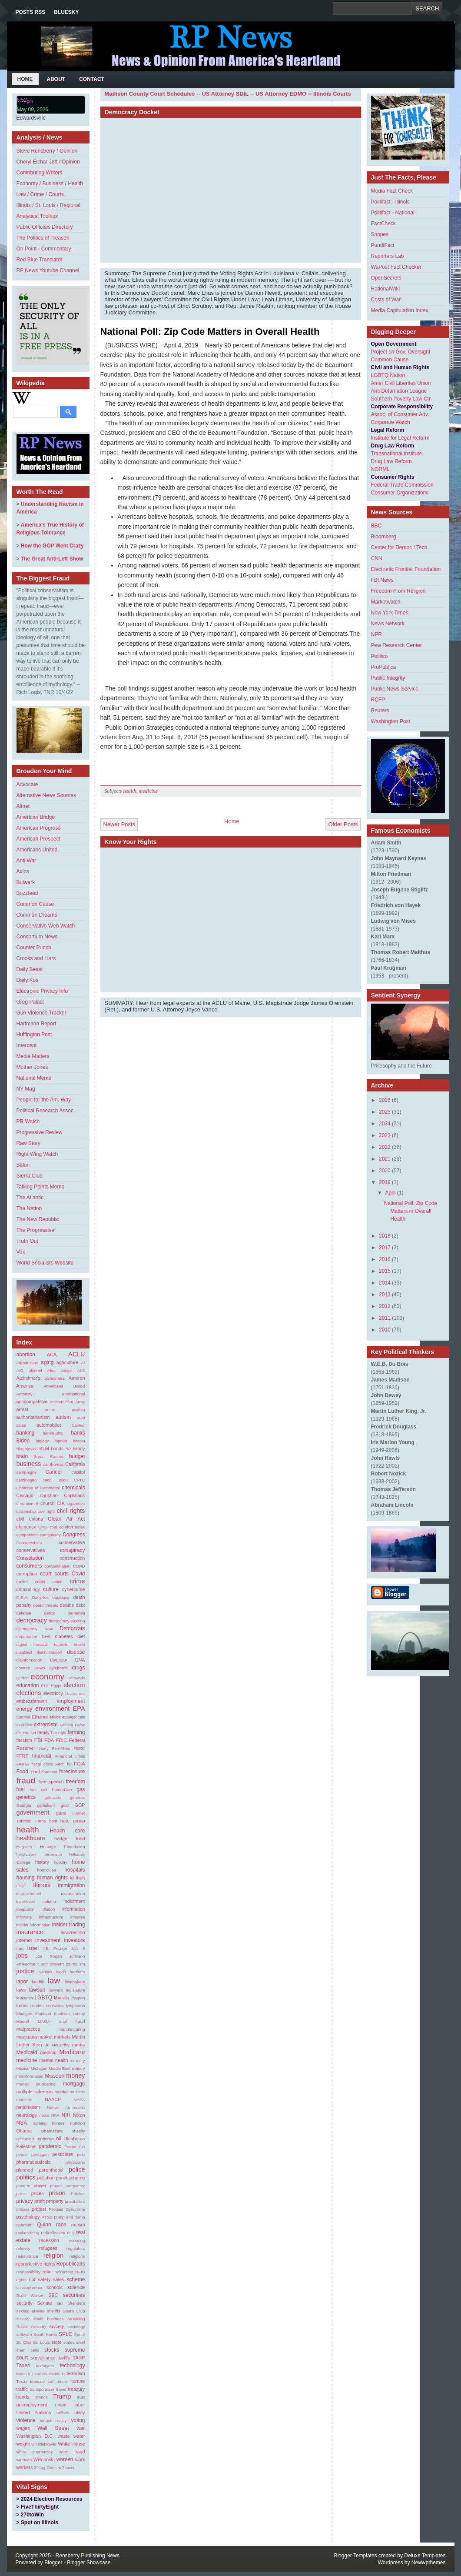 The width and height of the screenshot is (461, 2576). I want to click on Greg Palast, so click(30, 1002).